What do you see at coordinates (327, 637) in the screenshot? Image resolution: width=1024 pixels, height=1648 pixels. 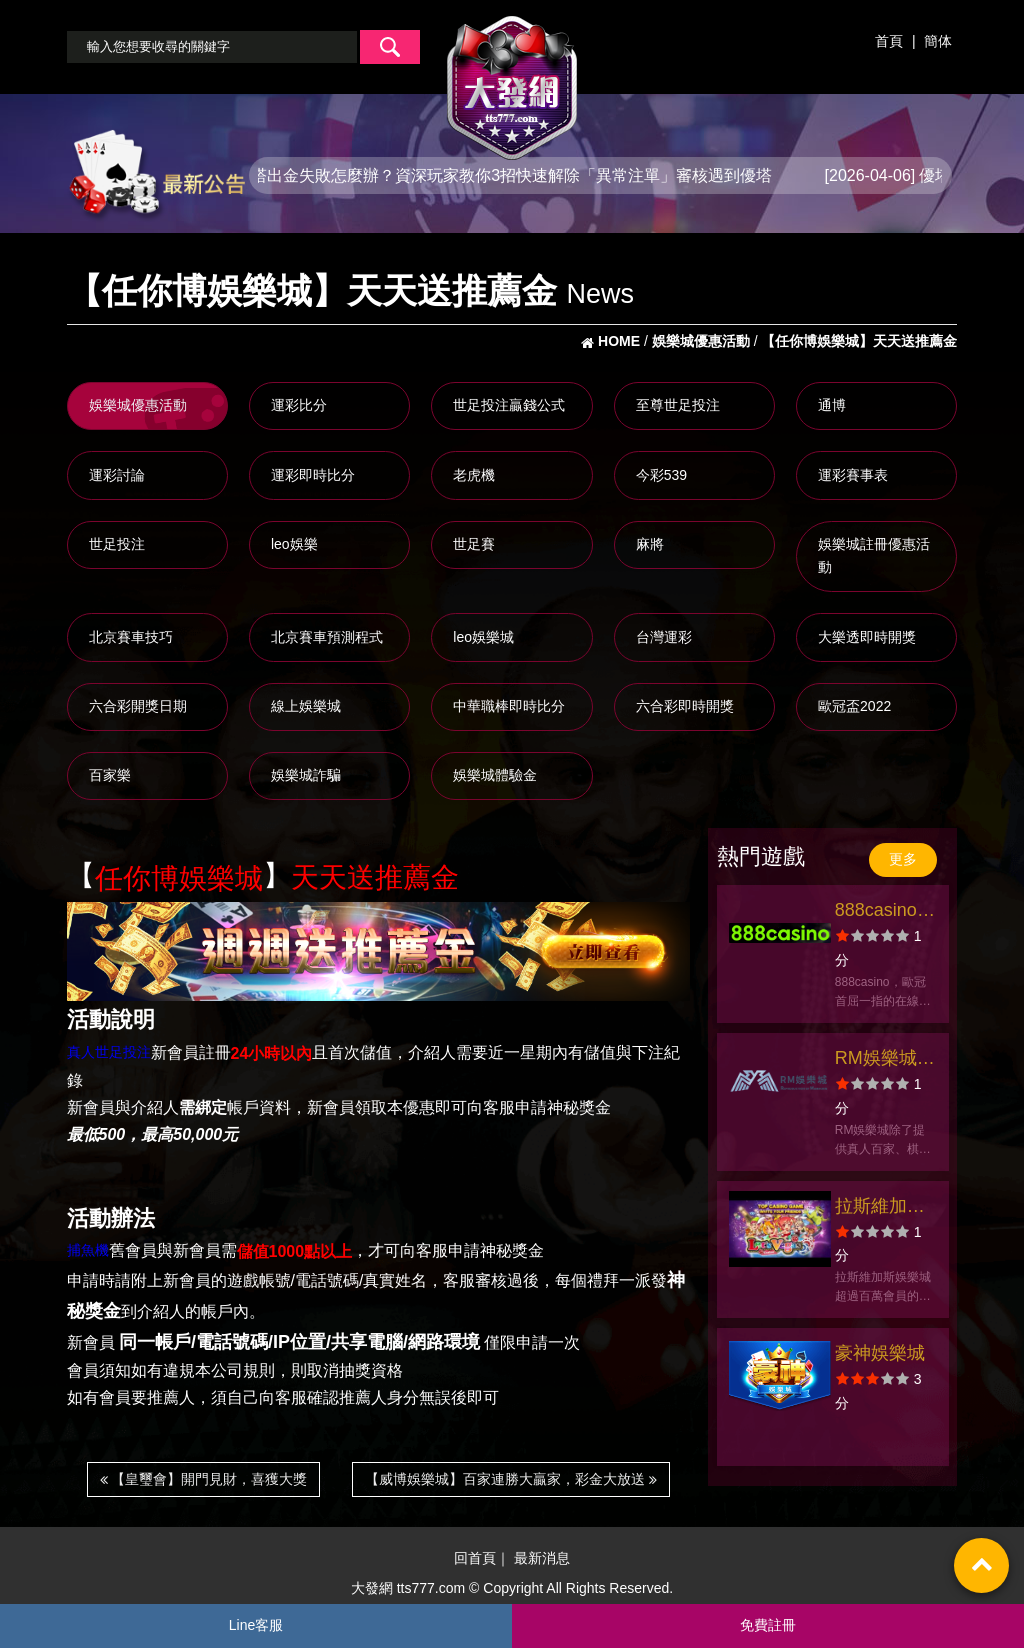 I see `北京賽車預測程式` at bounding box center [327, 637].